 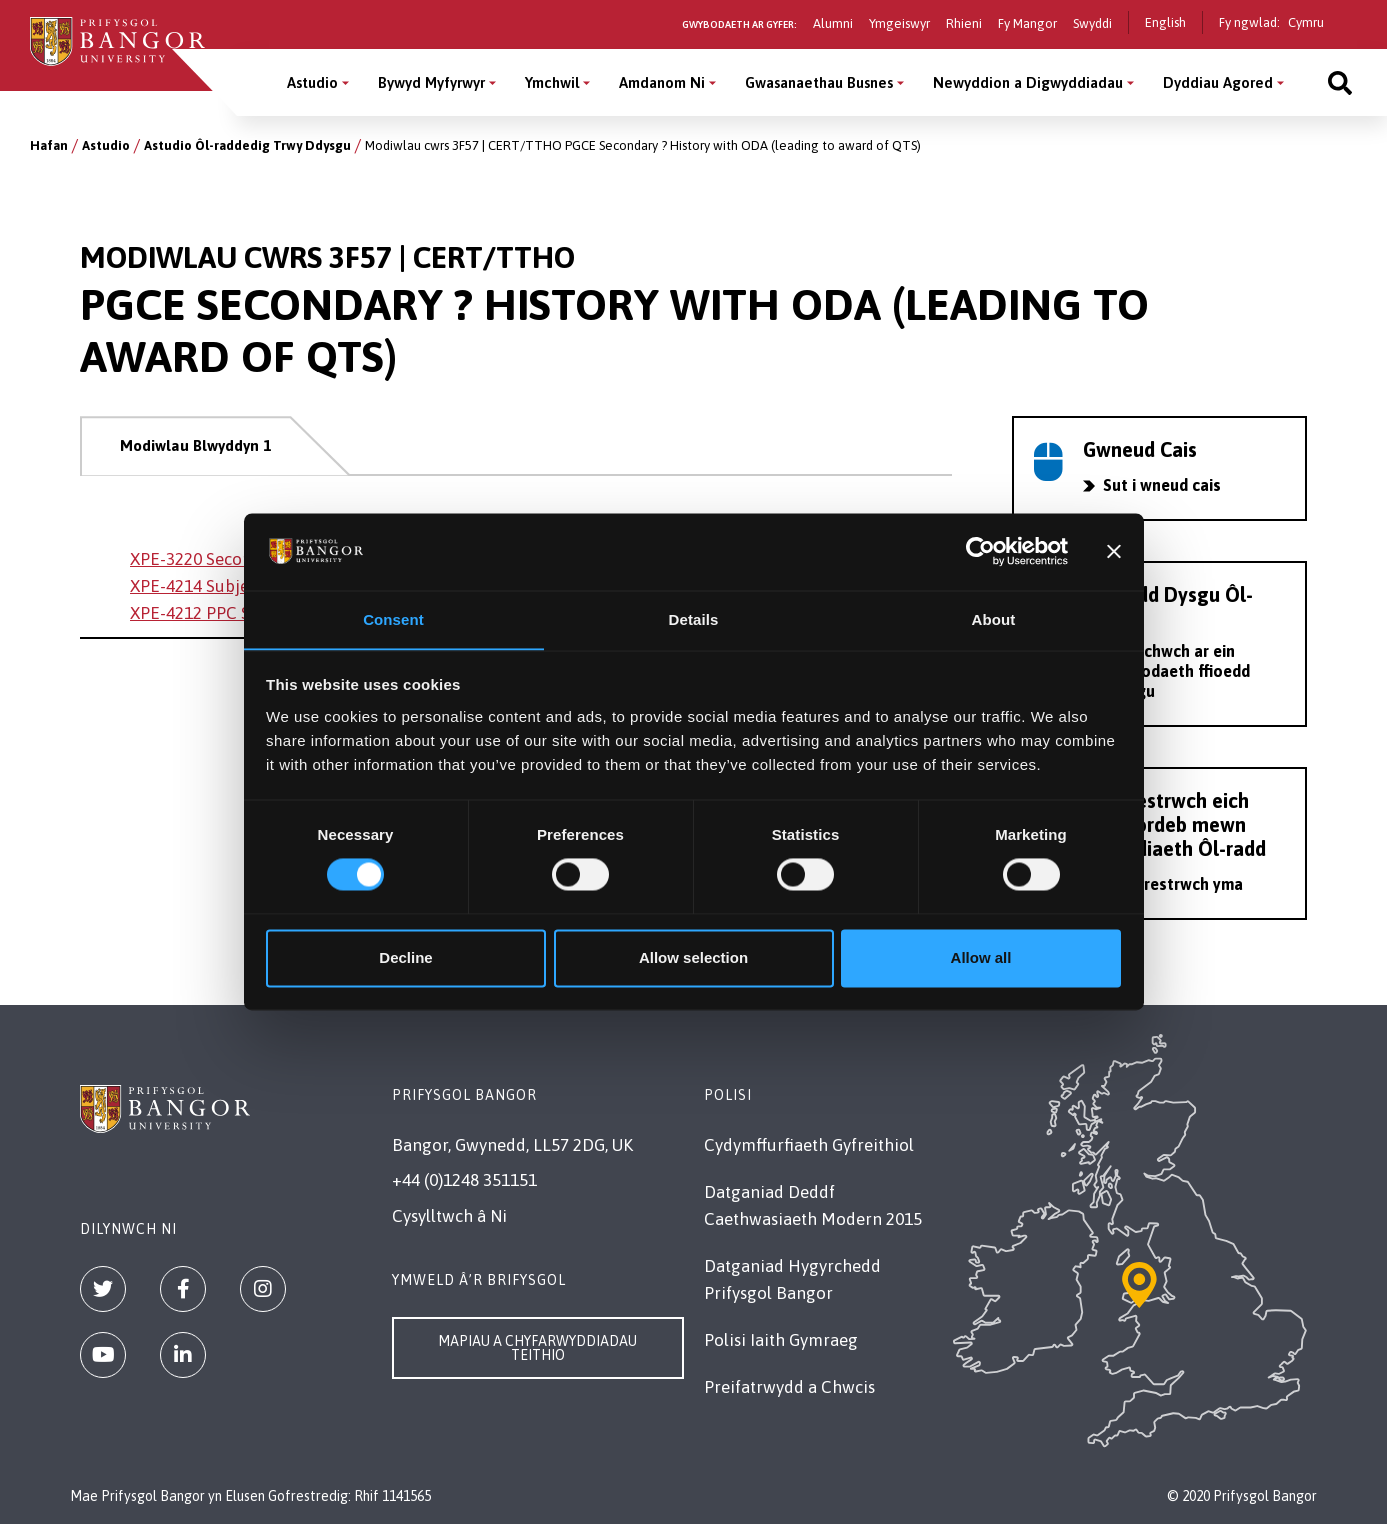 I want to click on Allow selection, so click(x=693, y=958).